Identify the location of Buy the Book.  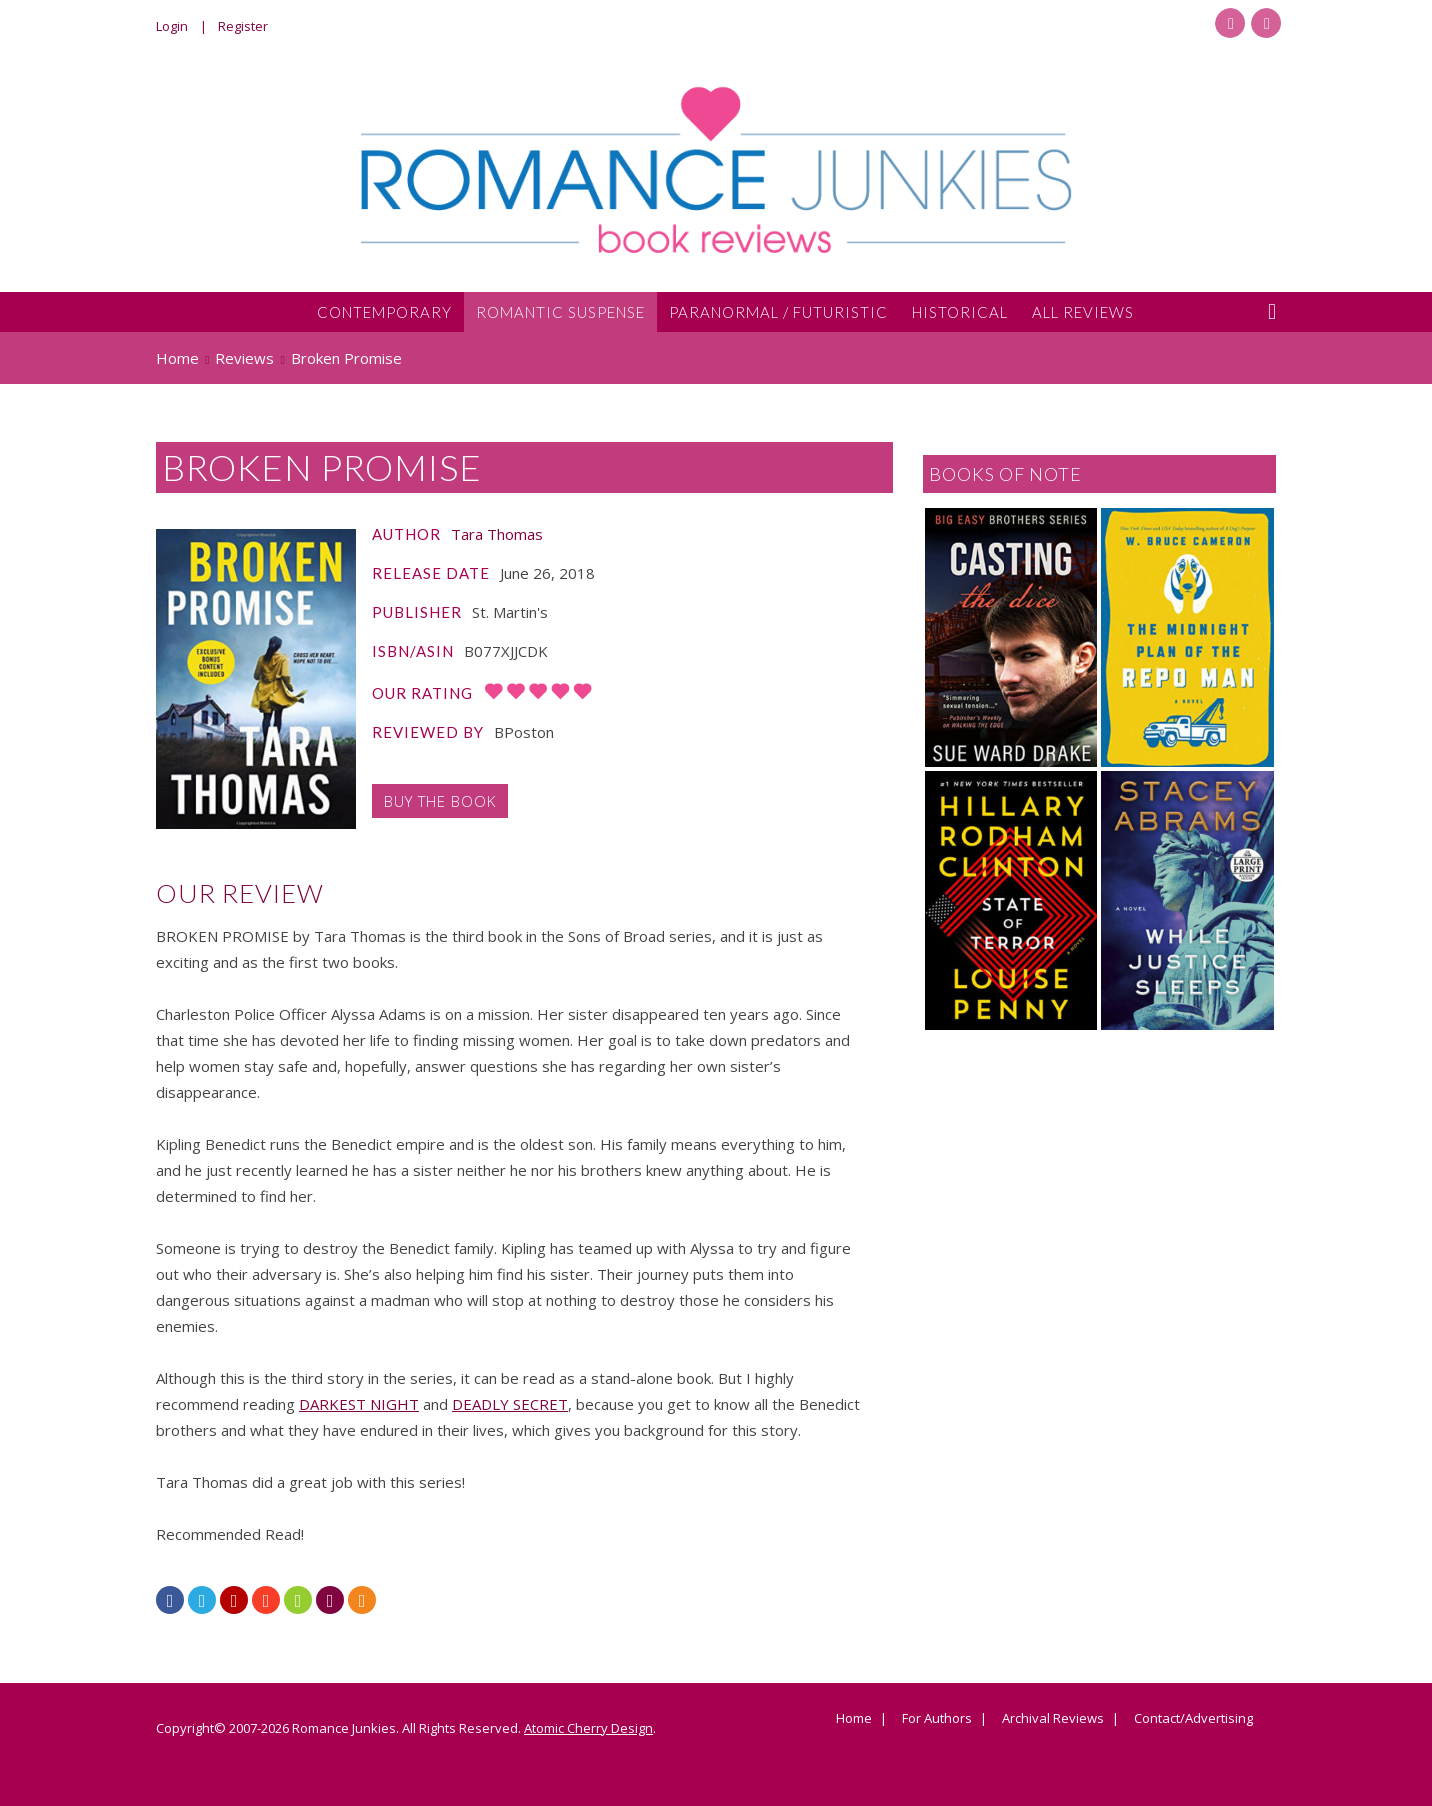
(440, 801).